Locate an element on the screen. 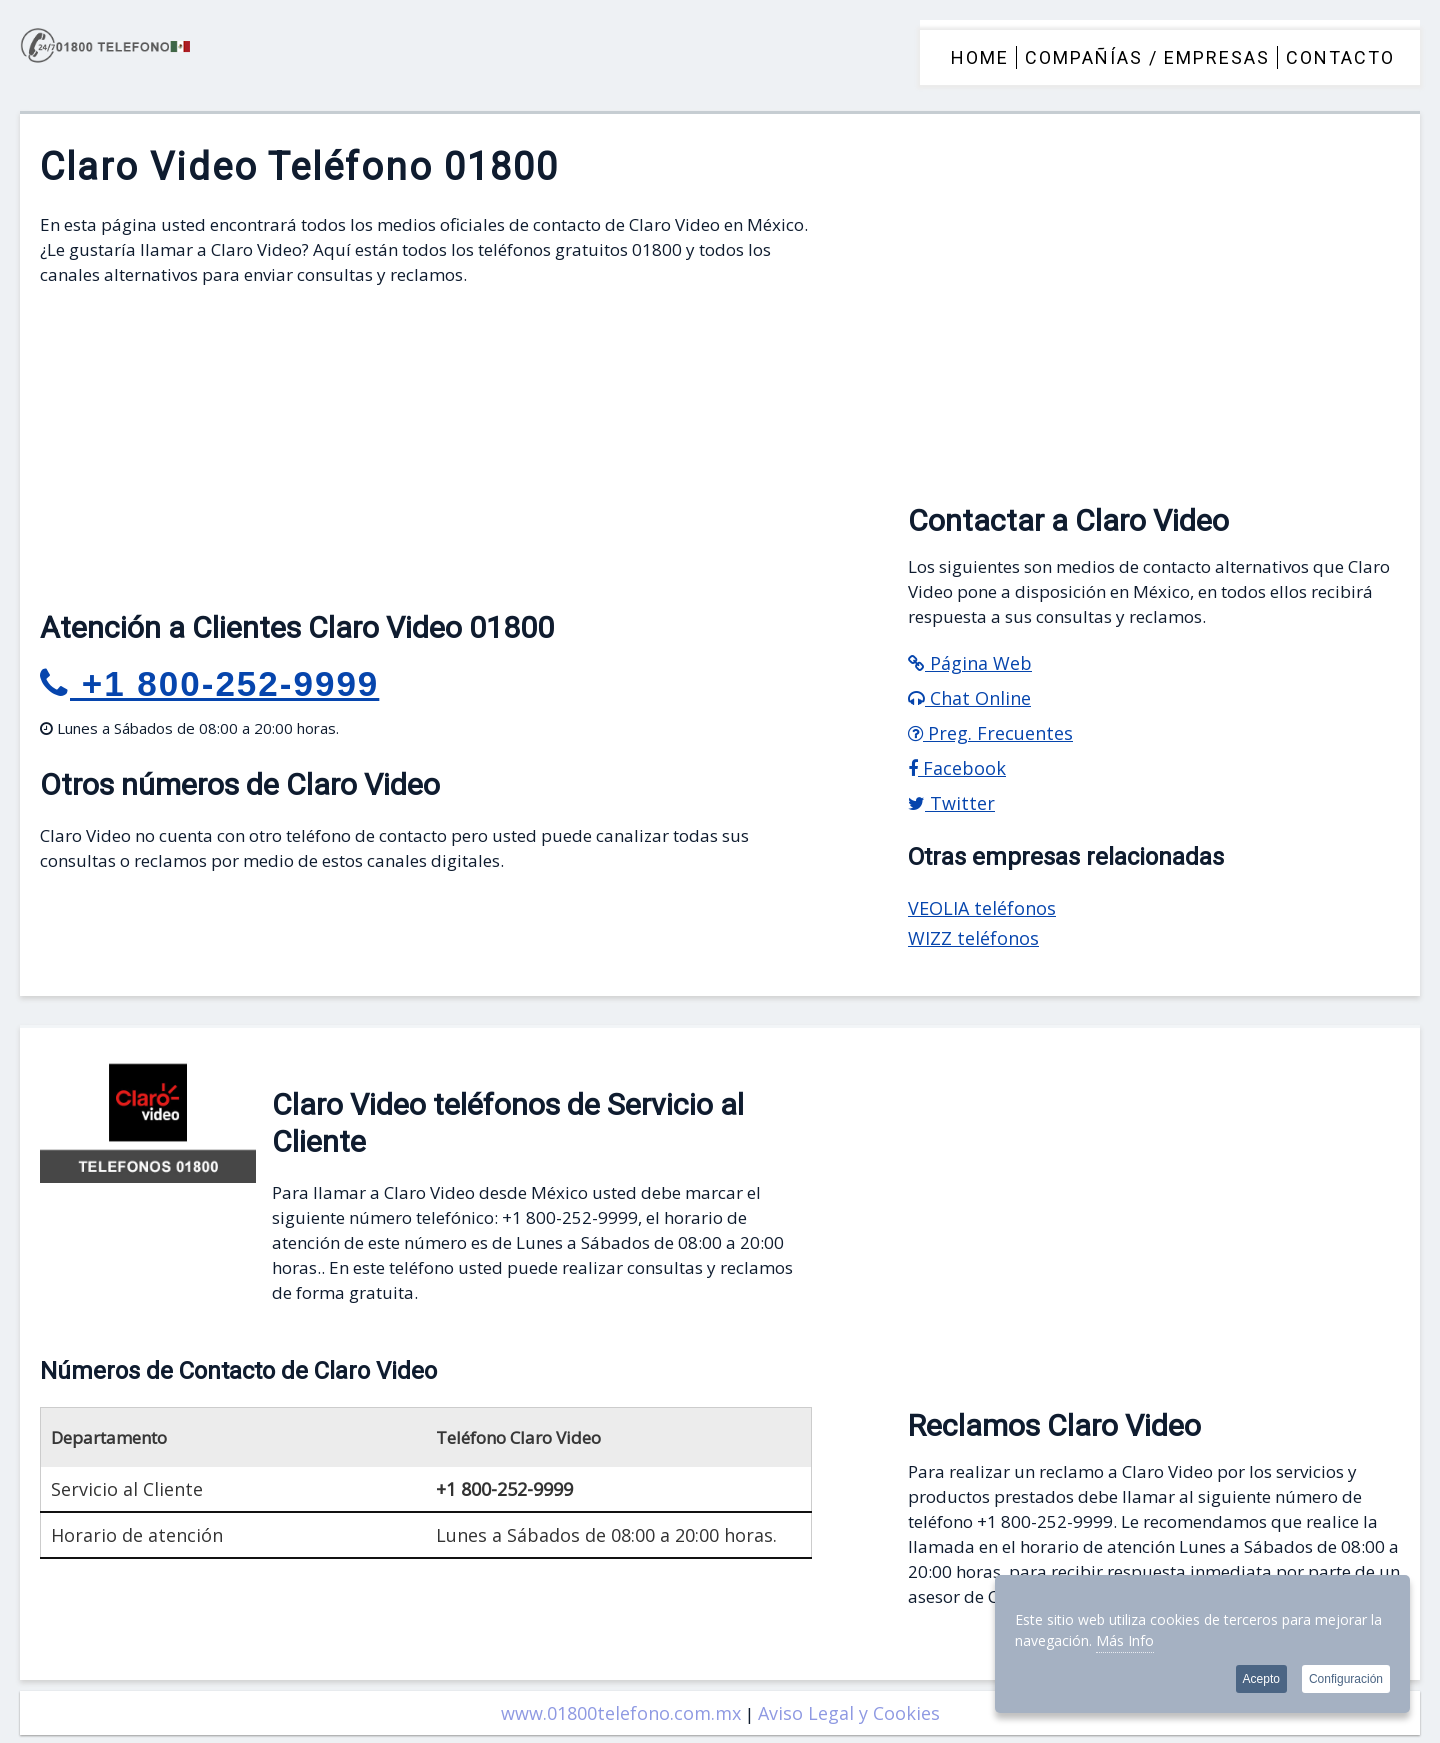 This screenshot has width=1440, height=1743. [Advertisement] is located at coordinates (426, 444).